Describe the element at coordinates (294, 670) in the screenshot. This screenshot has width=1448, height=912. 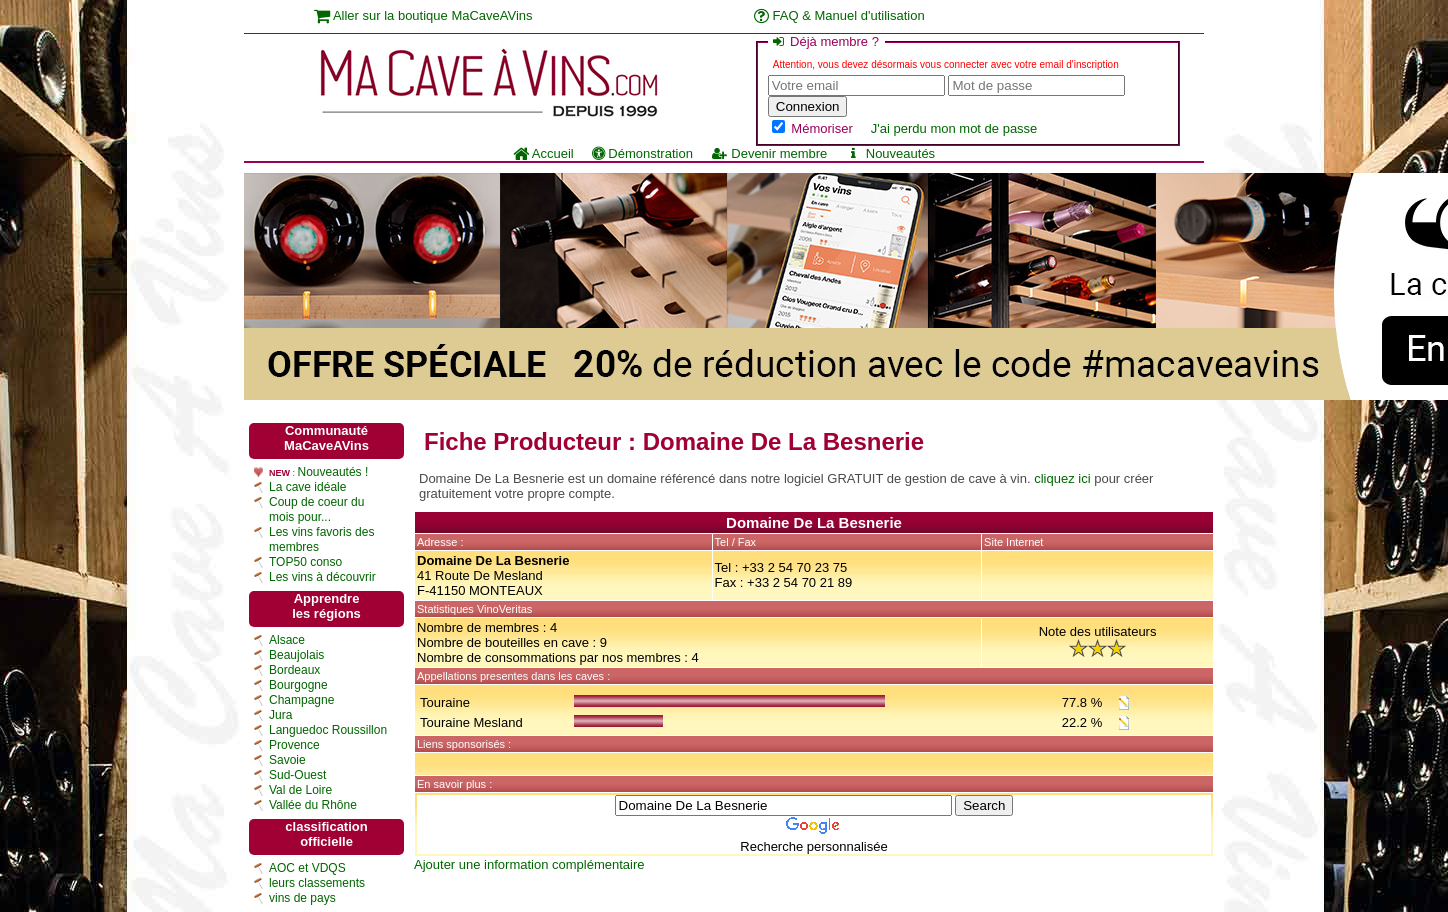
I see `Bordeaux` at that location.